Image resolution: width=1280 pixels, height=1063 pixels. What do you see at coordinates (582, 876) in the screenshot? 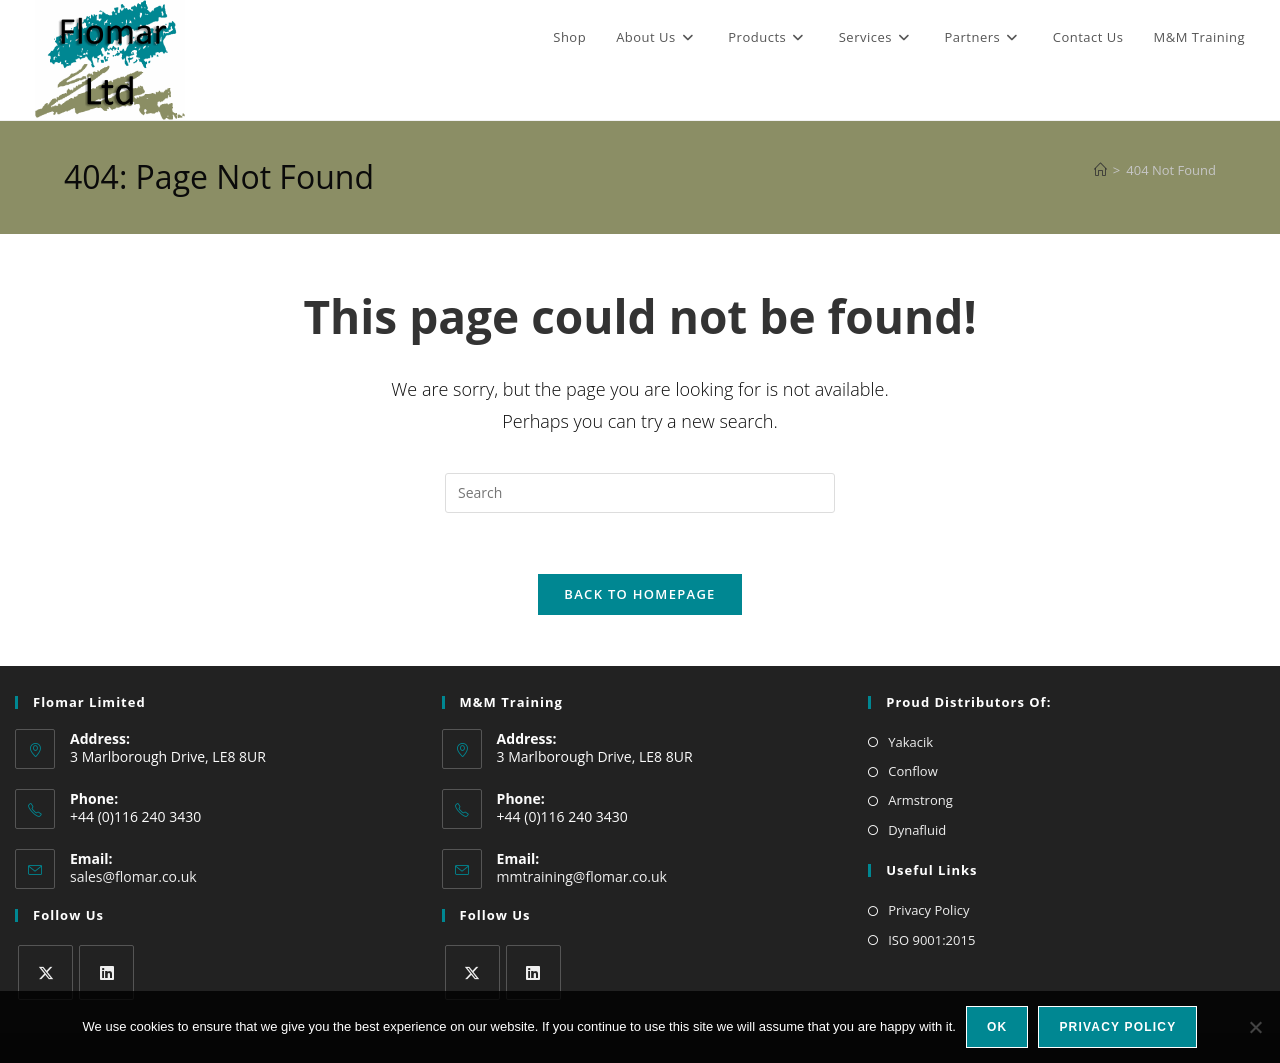
I see `mmtraining@flomar.co.uk` at bounding box center [582, 876].